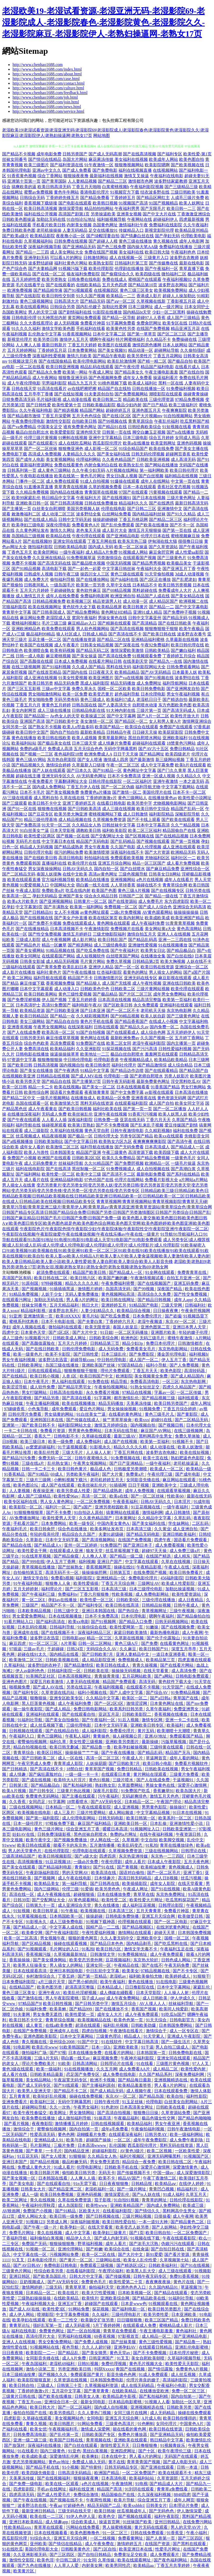 The image size is (214, 2576). Describe the element at coordinates (117, 787) in the screenshot. I see `国产一区二区伪娘` at that location.